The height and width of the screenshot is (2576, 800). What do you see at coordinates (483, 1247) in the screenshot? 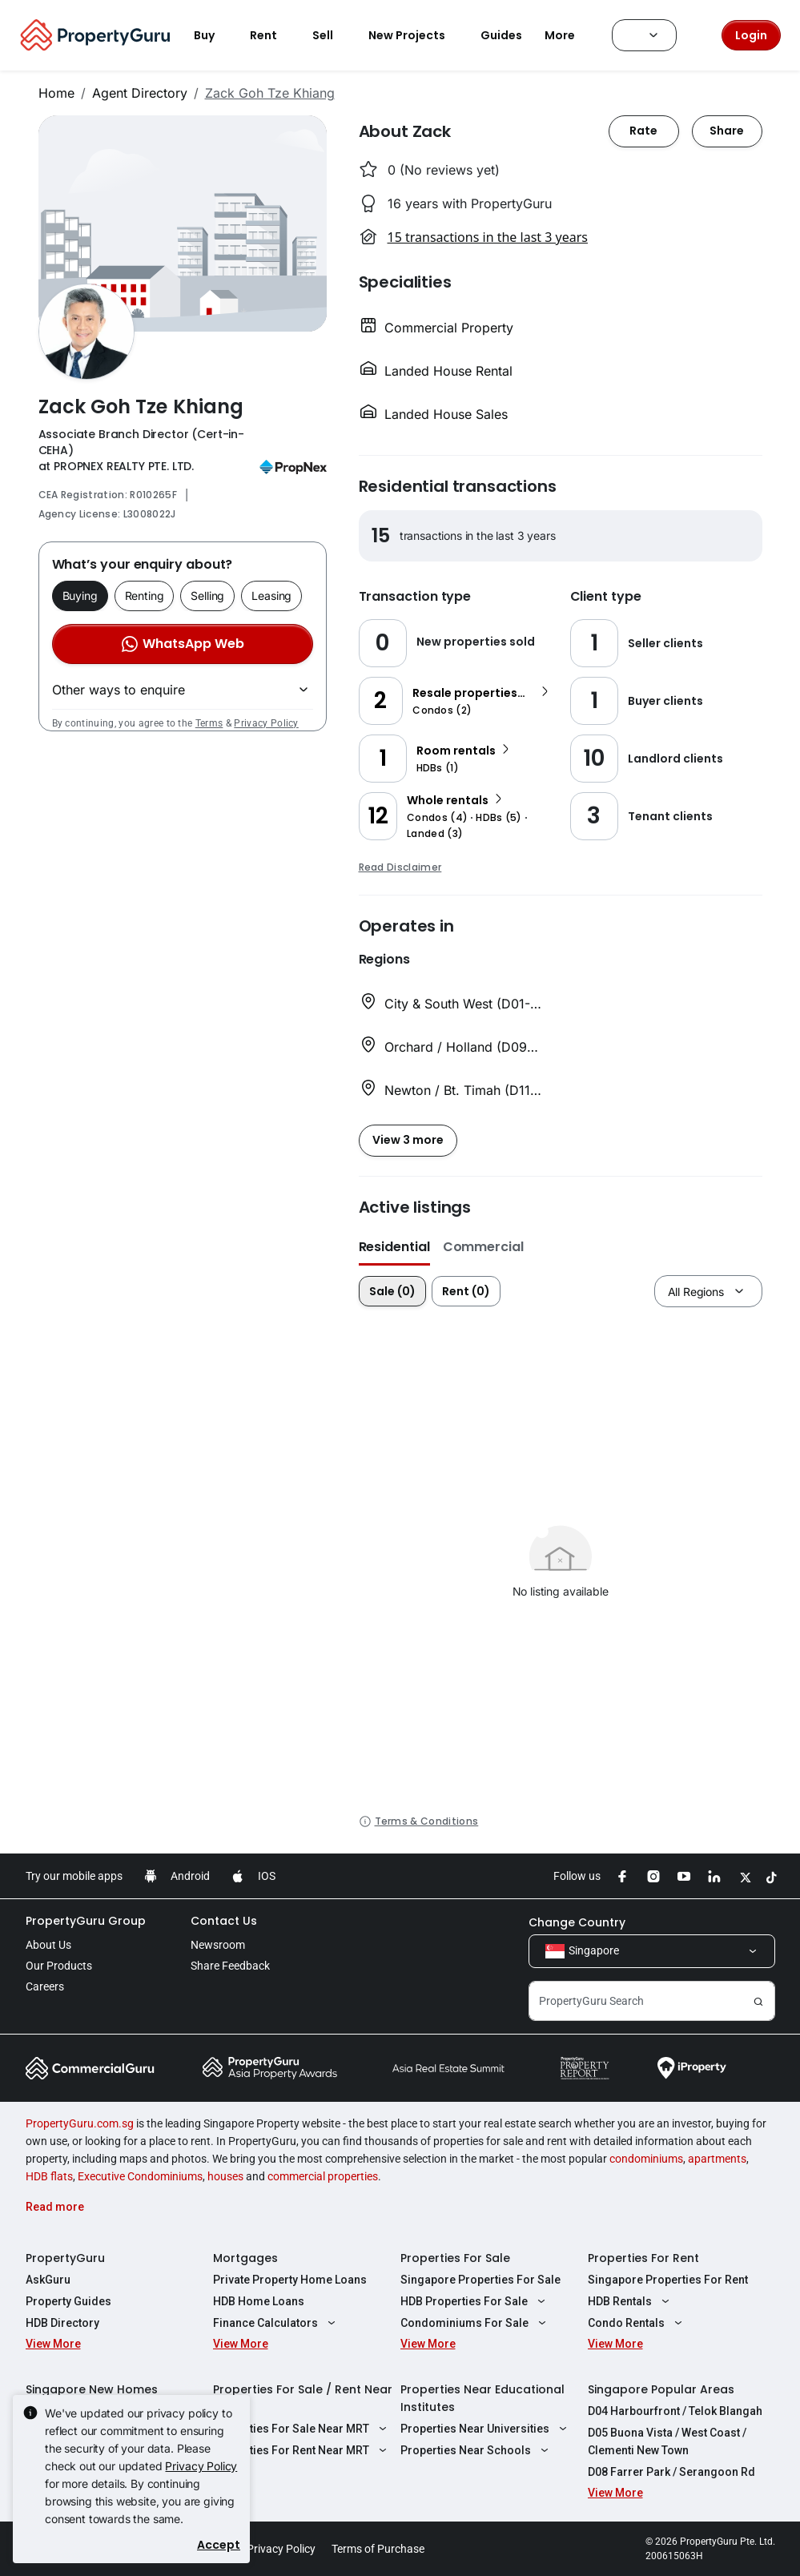
I see `Commercial [button]` at bounding box center [483, 1247].